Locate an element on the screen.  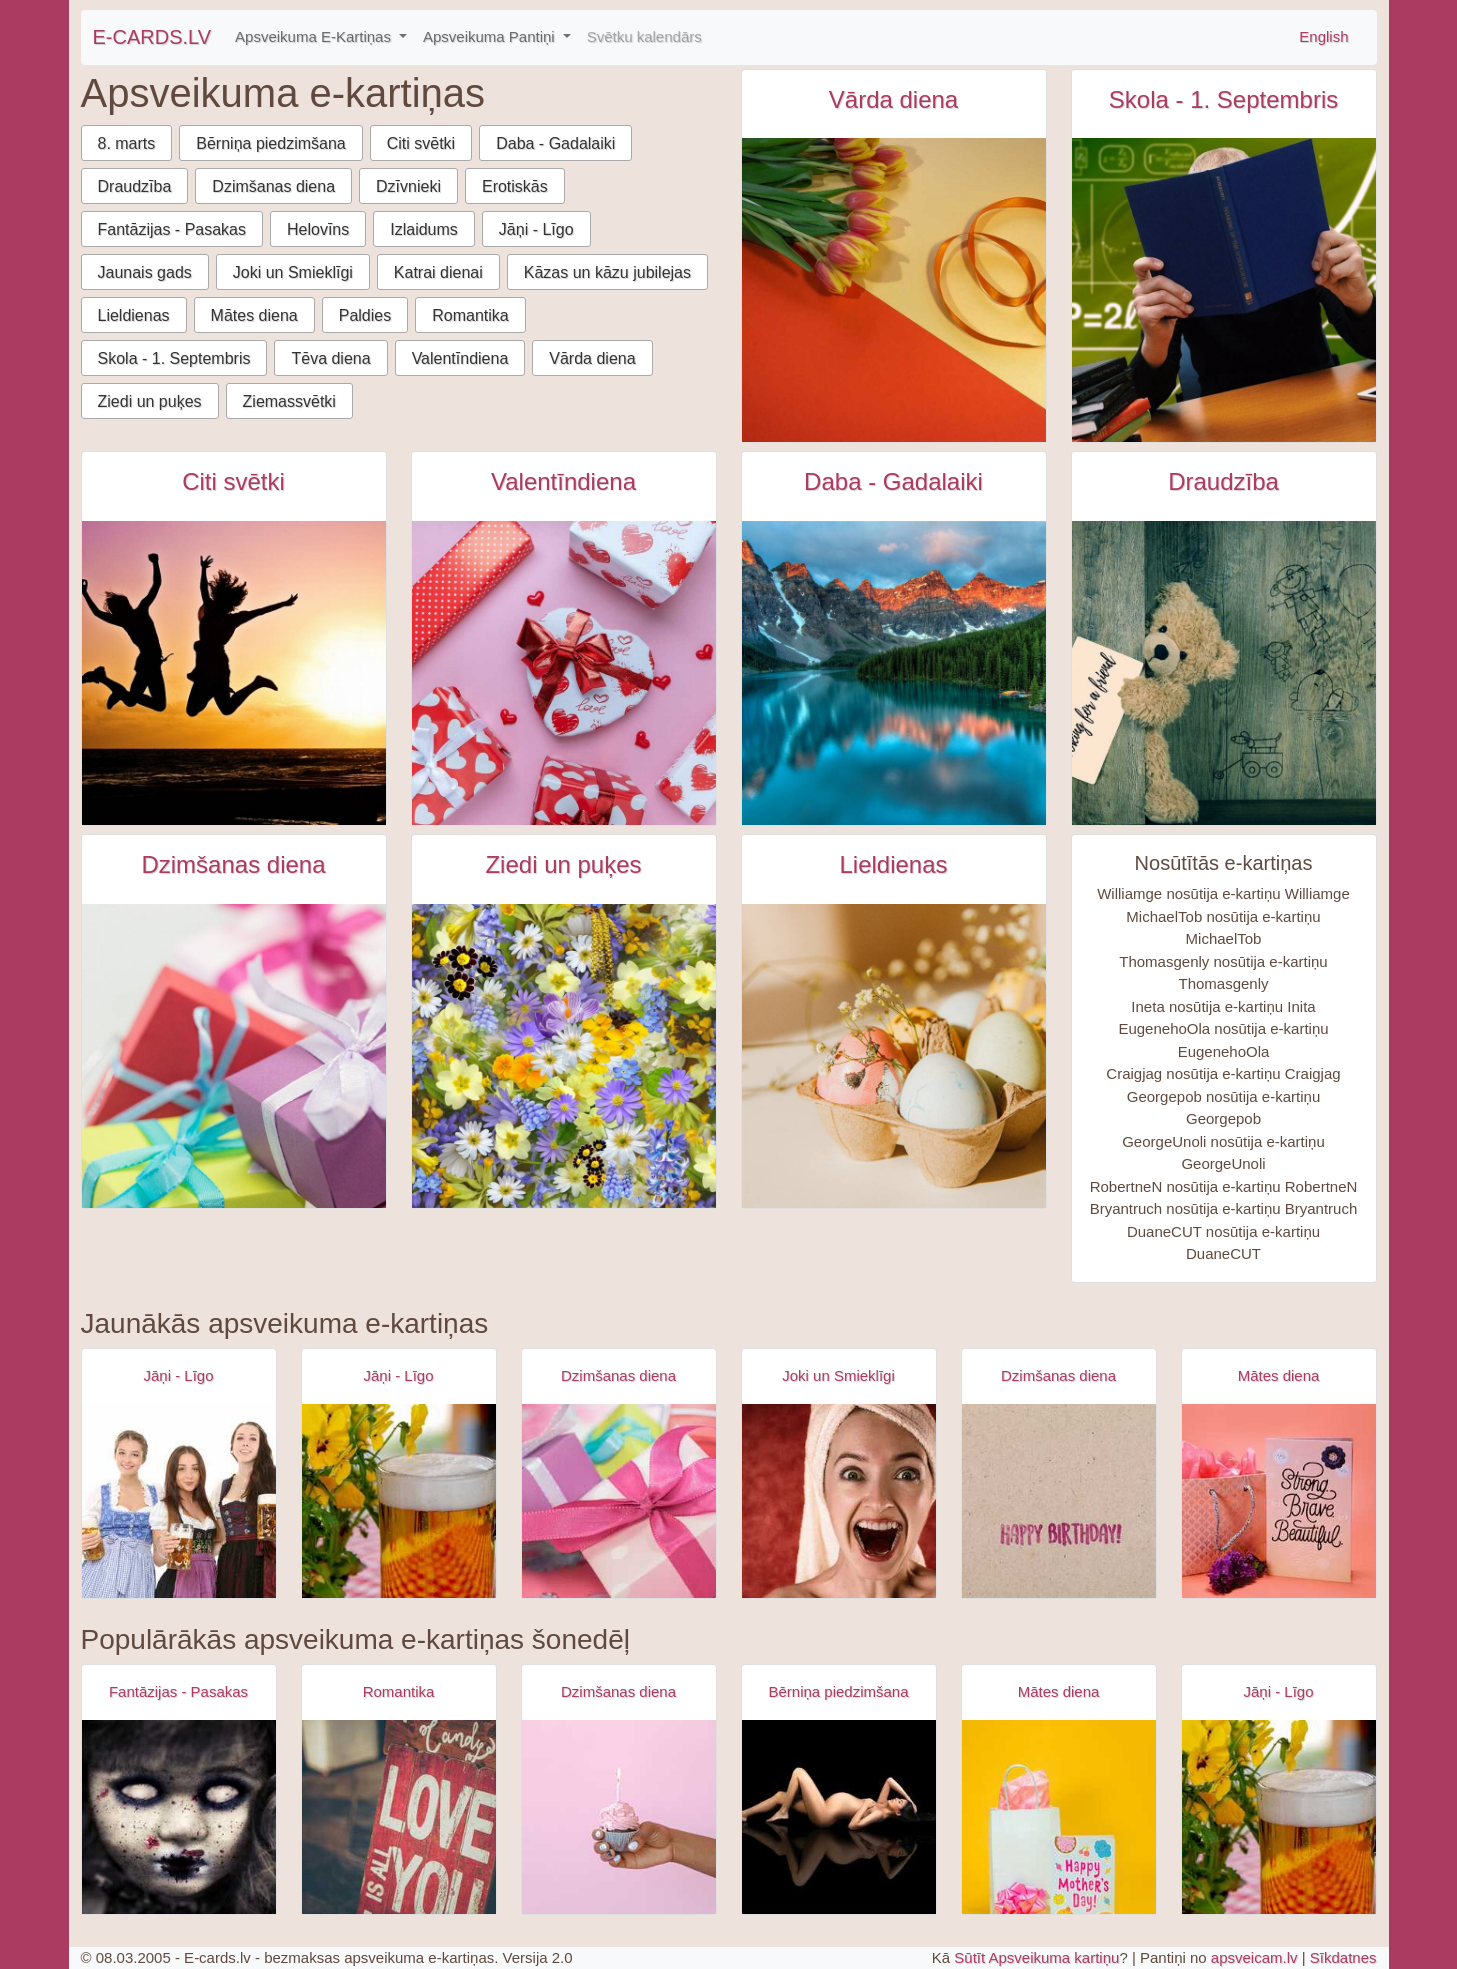
Daba - Gadalaiki [Daba - Gadalaiki e-kartiņas] is located at coordinates (893, 481).